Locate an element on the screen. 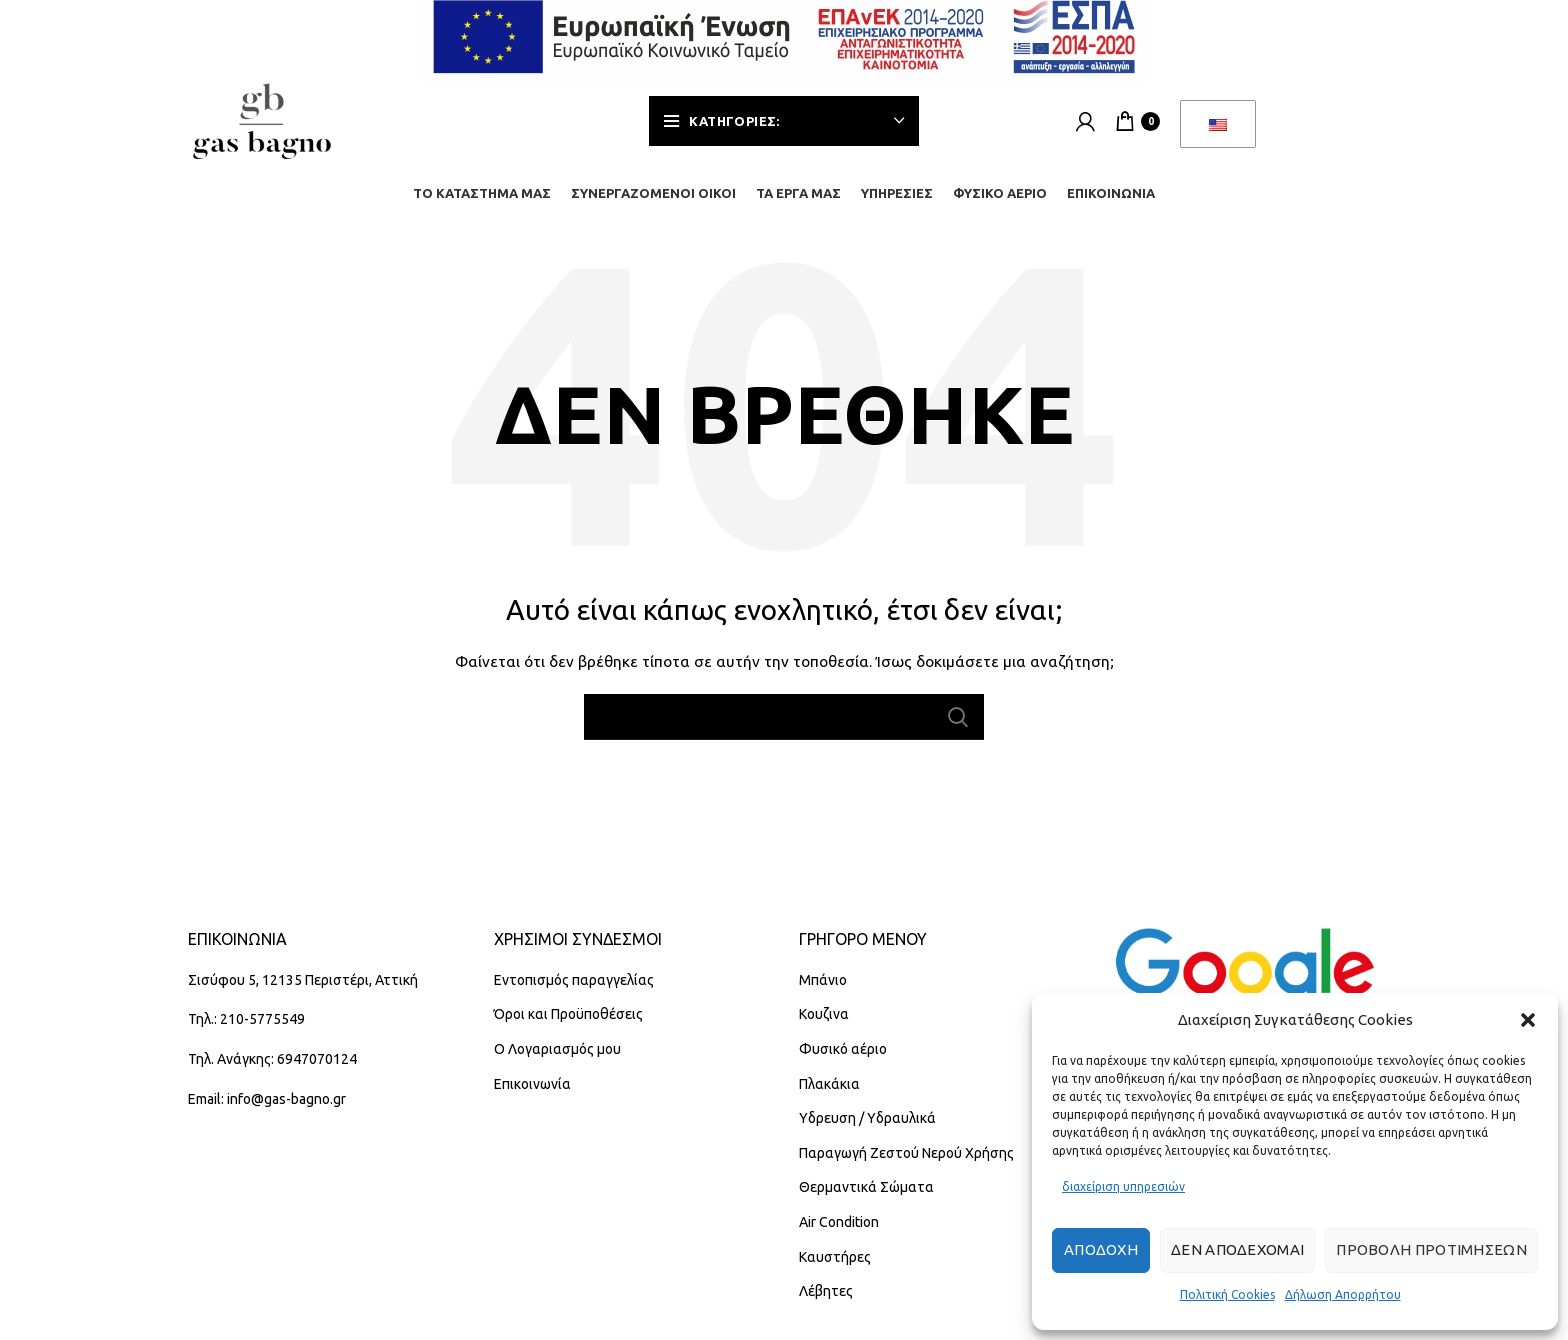 The width and height of the screenshot is (1568, 1340). Προβολή προτιμήσεων is located at coordinates (1431, 1249).